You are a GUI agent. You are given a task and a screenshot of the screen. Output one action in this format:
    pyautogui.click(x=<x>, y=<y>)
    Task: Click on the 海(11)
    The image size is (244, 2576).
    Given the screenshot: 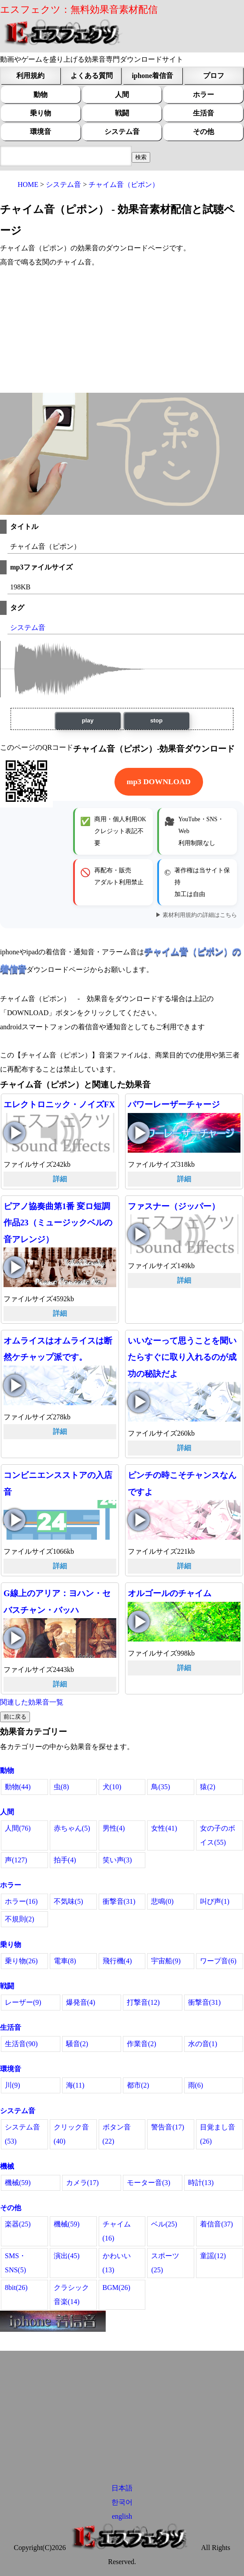 What is the action you would take?
    pyautogui.click(x=75, y=2085)
    